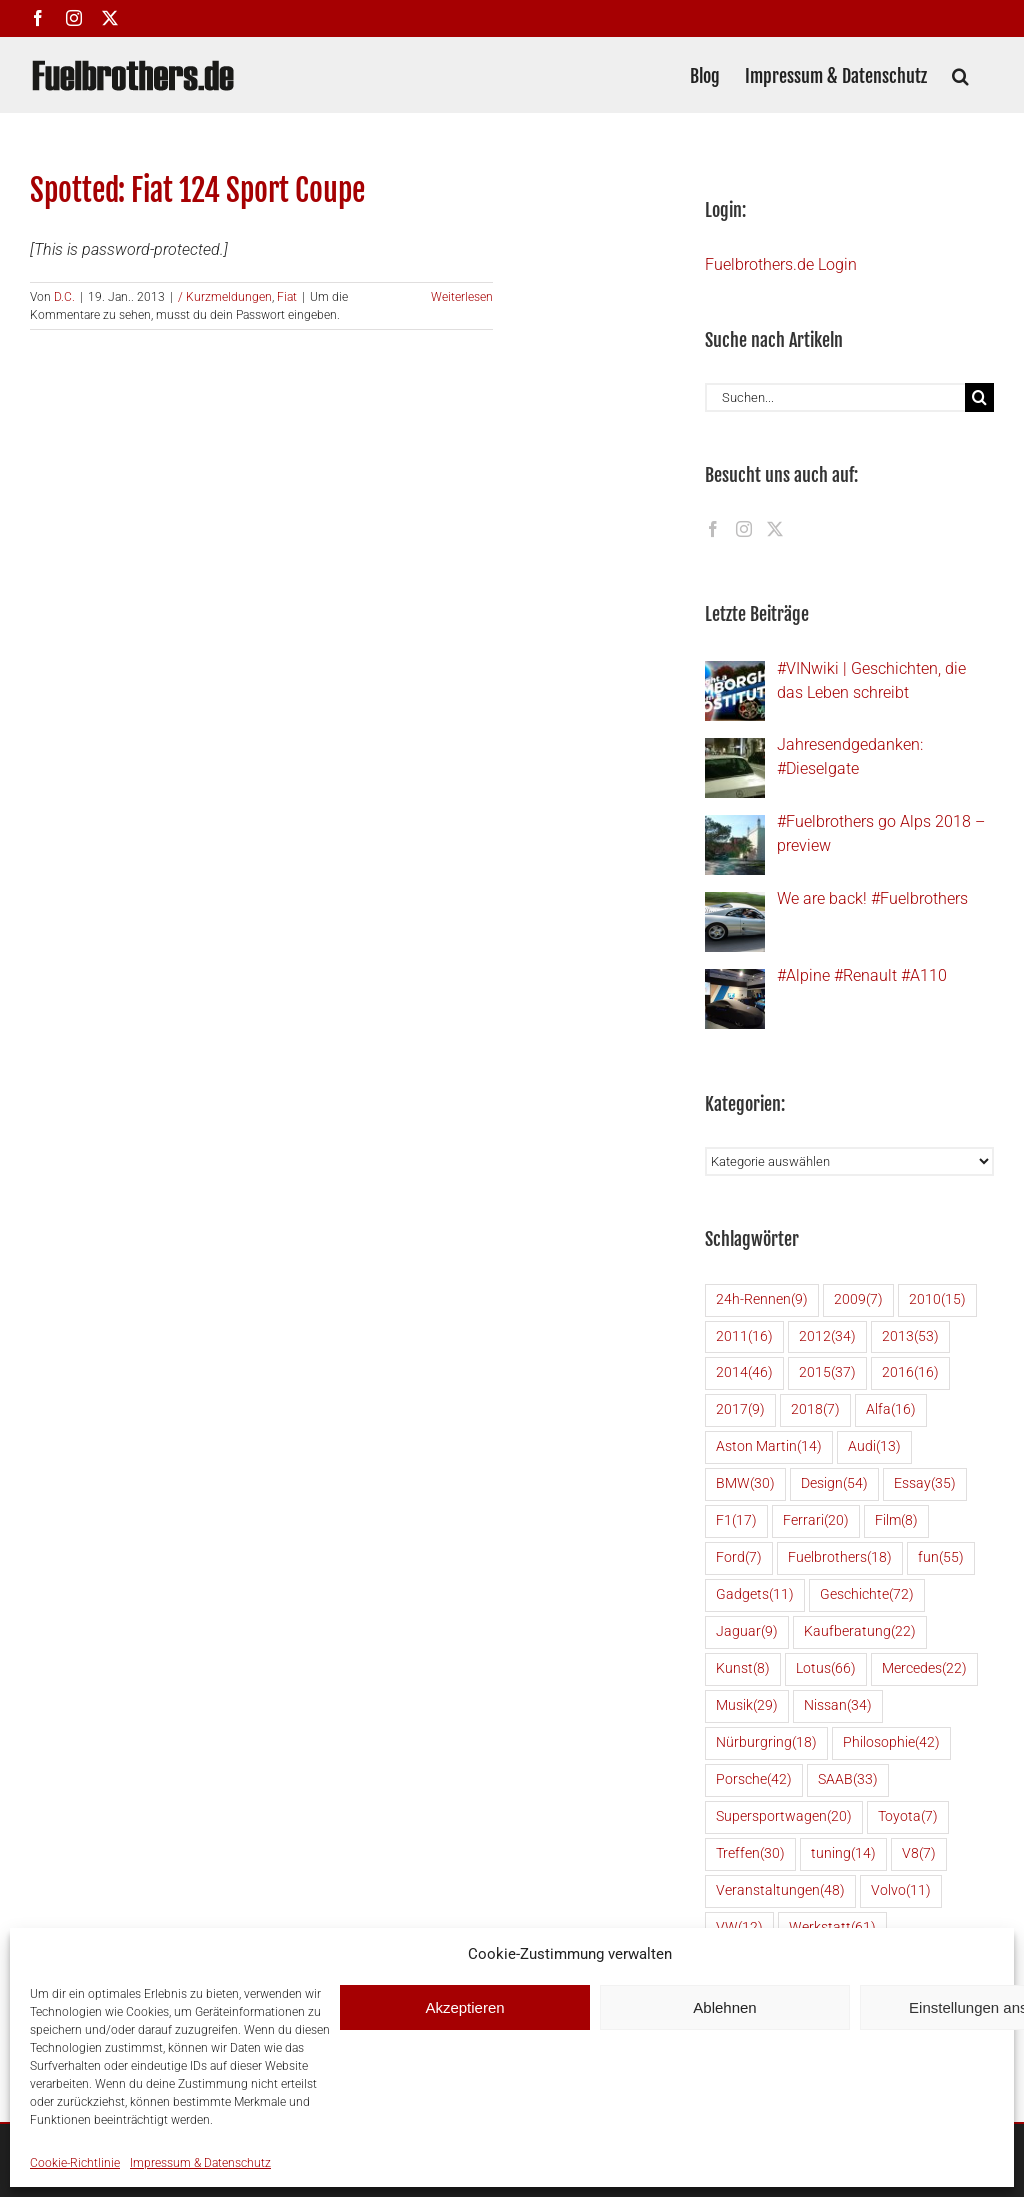 The image size is (1024, 2197). Describe the element at coordinates (750, 1854) in the screenshot. I see `Treffen [Treffen (30 Einträge)]` at that location.